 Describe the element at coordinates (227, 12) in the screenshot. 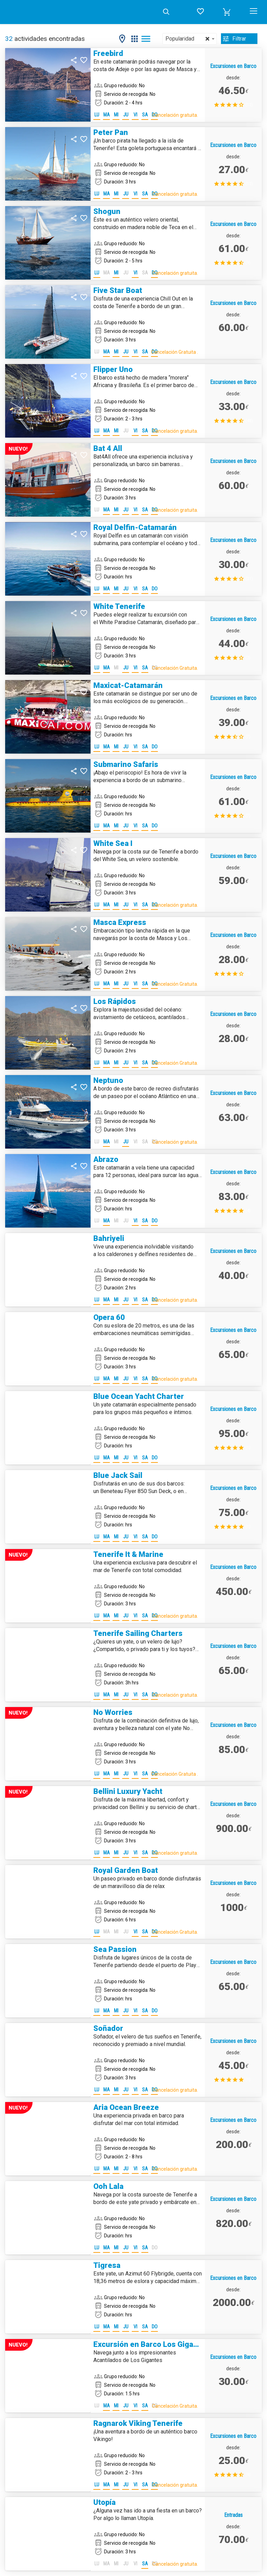

I see `[button]` at that location.